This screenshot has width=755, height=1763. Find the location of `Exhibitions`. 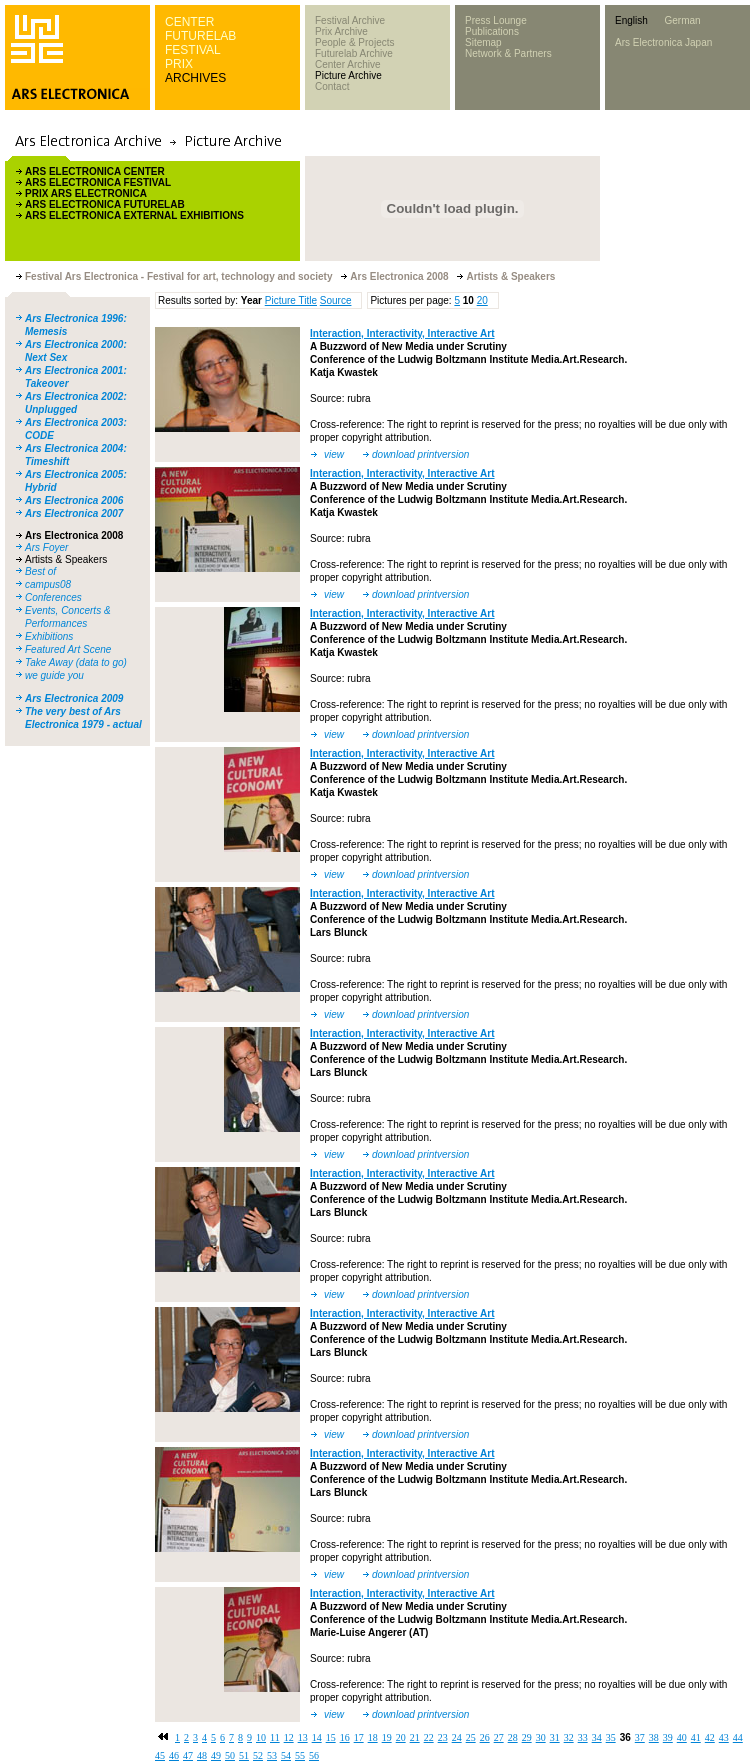

Exhibitions is located at coordinates (49, 636).